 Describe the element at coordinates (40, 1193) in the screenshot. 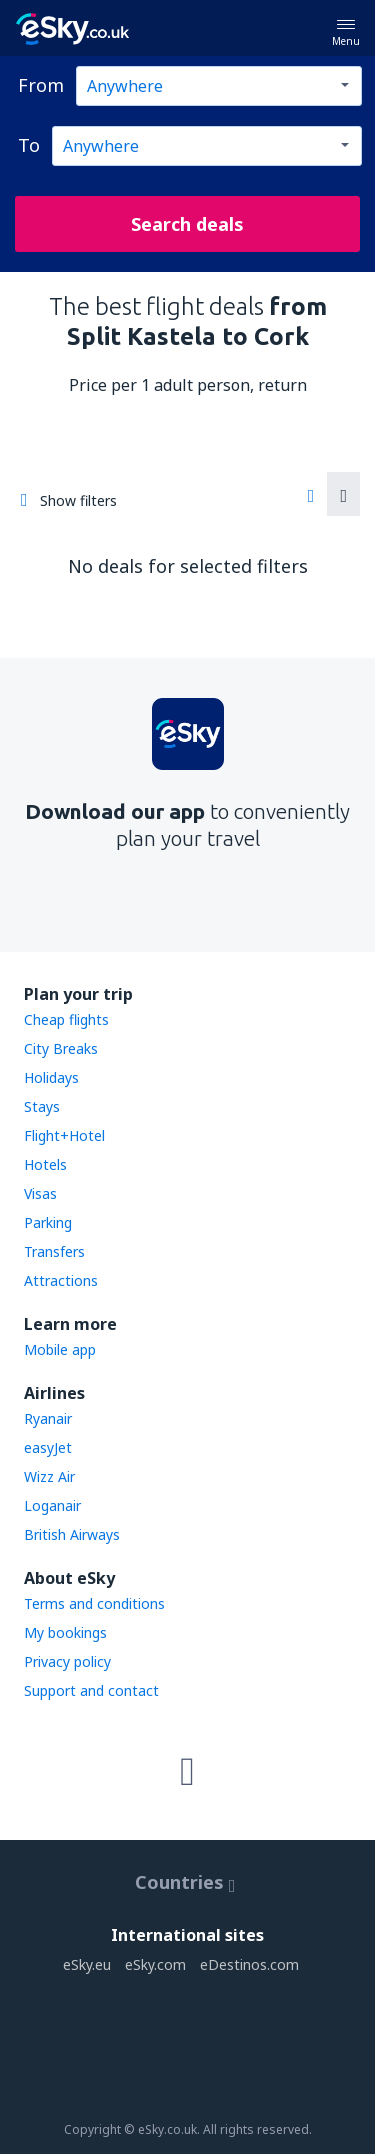

I see `Visas` at that location.